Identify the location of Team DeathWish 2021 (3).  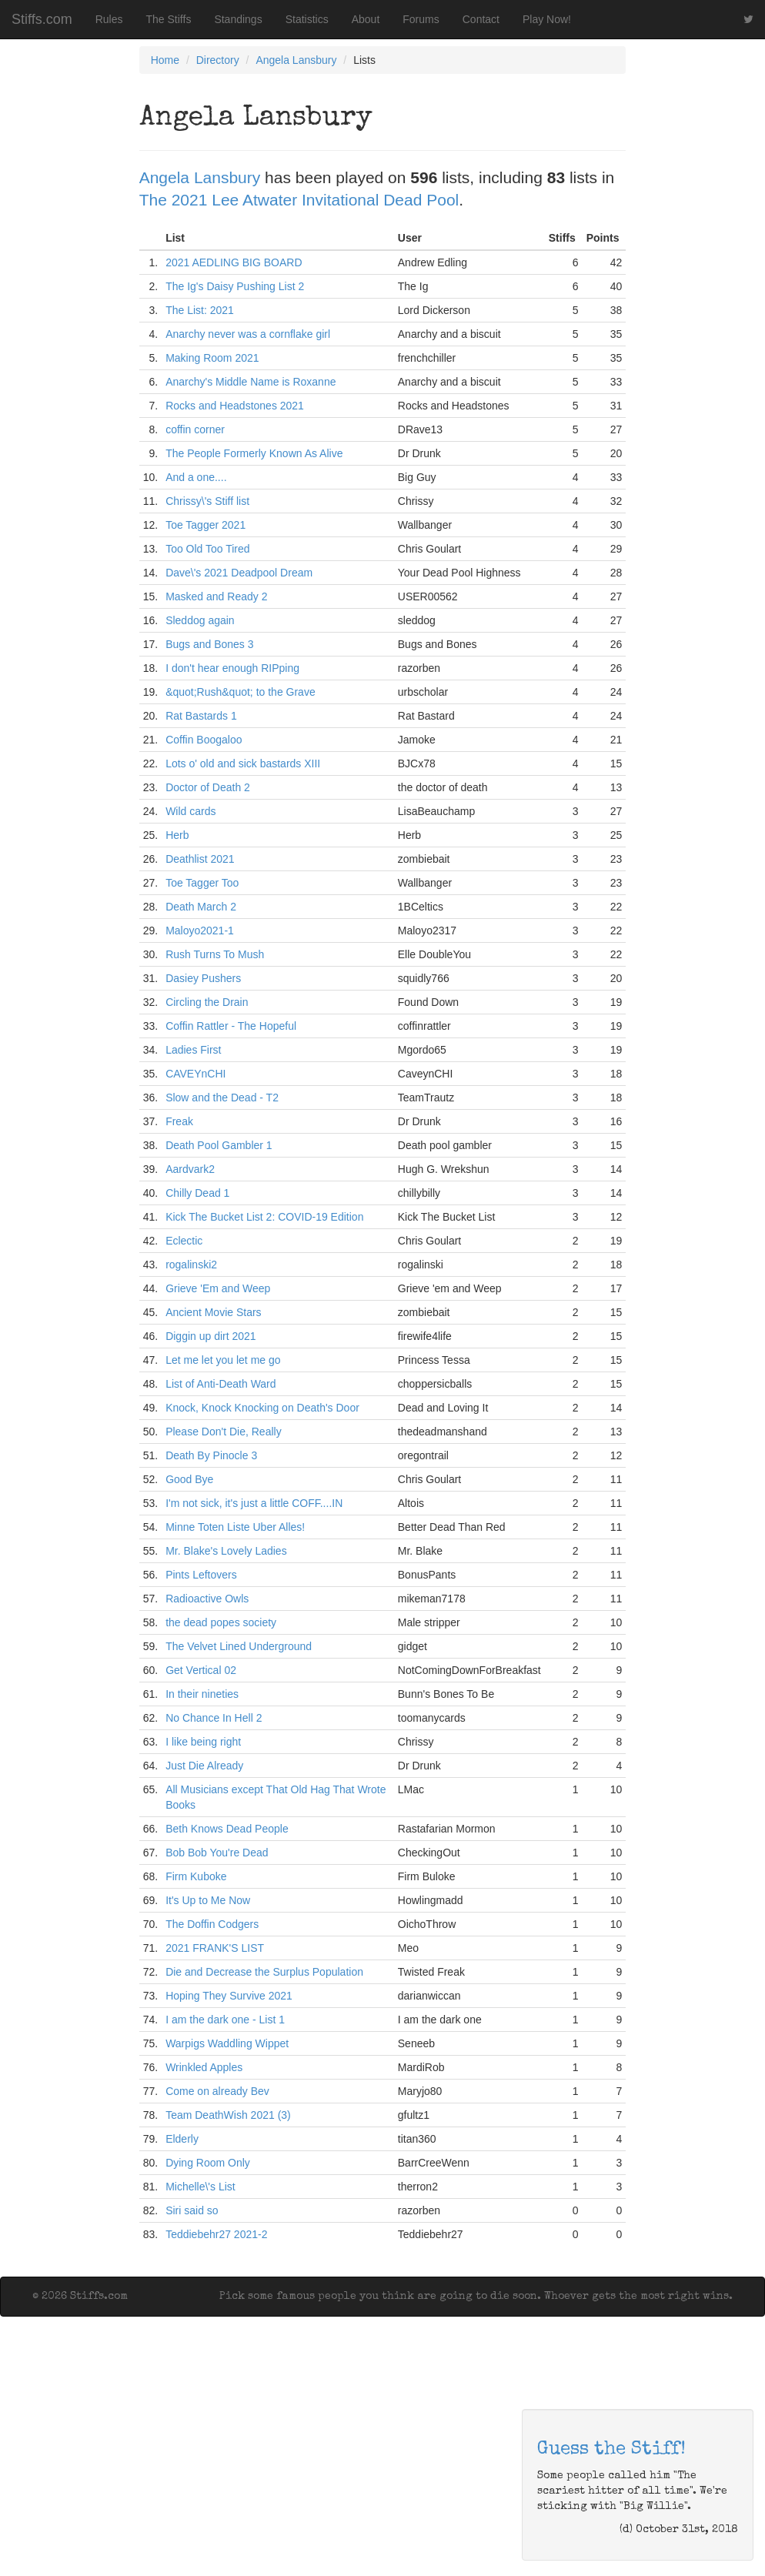
(228, 2115).